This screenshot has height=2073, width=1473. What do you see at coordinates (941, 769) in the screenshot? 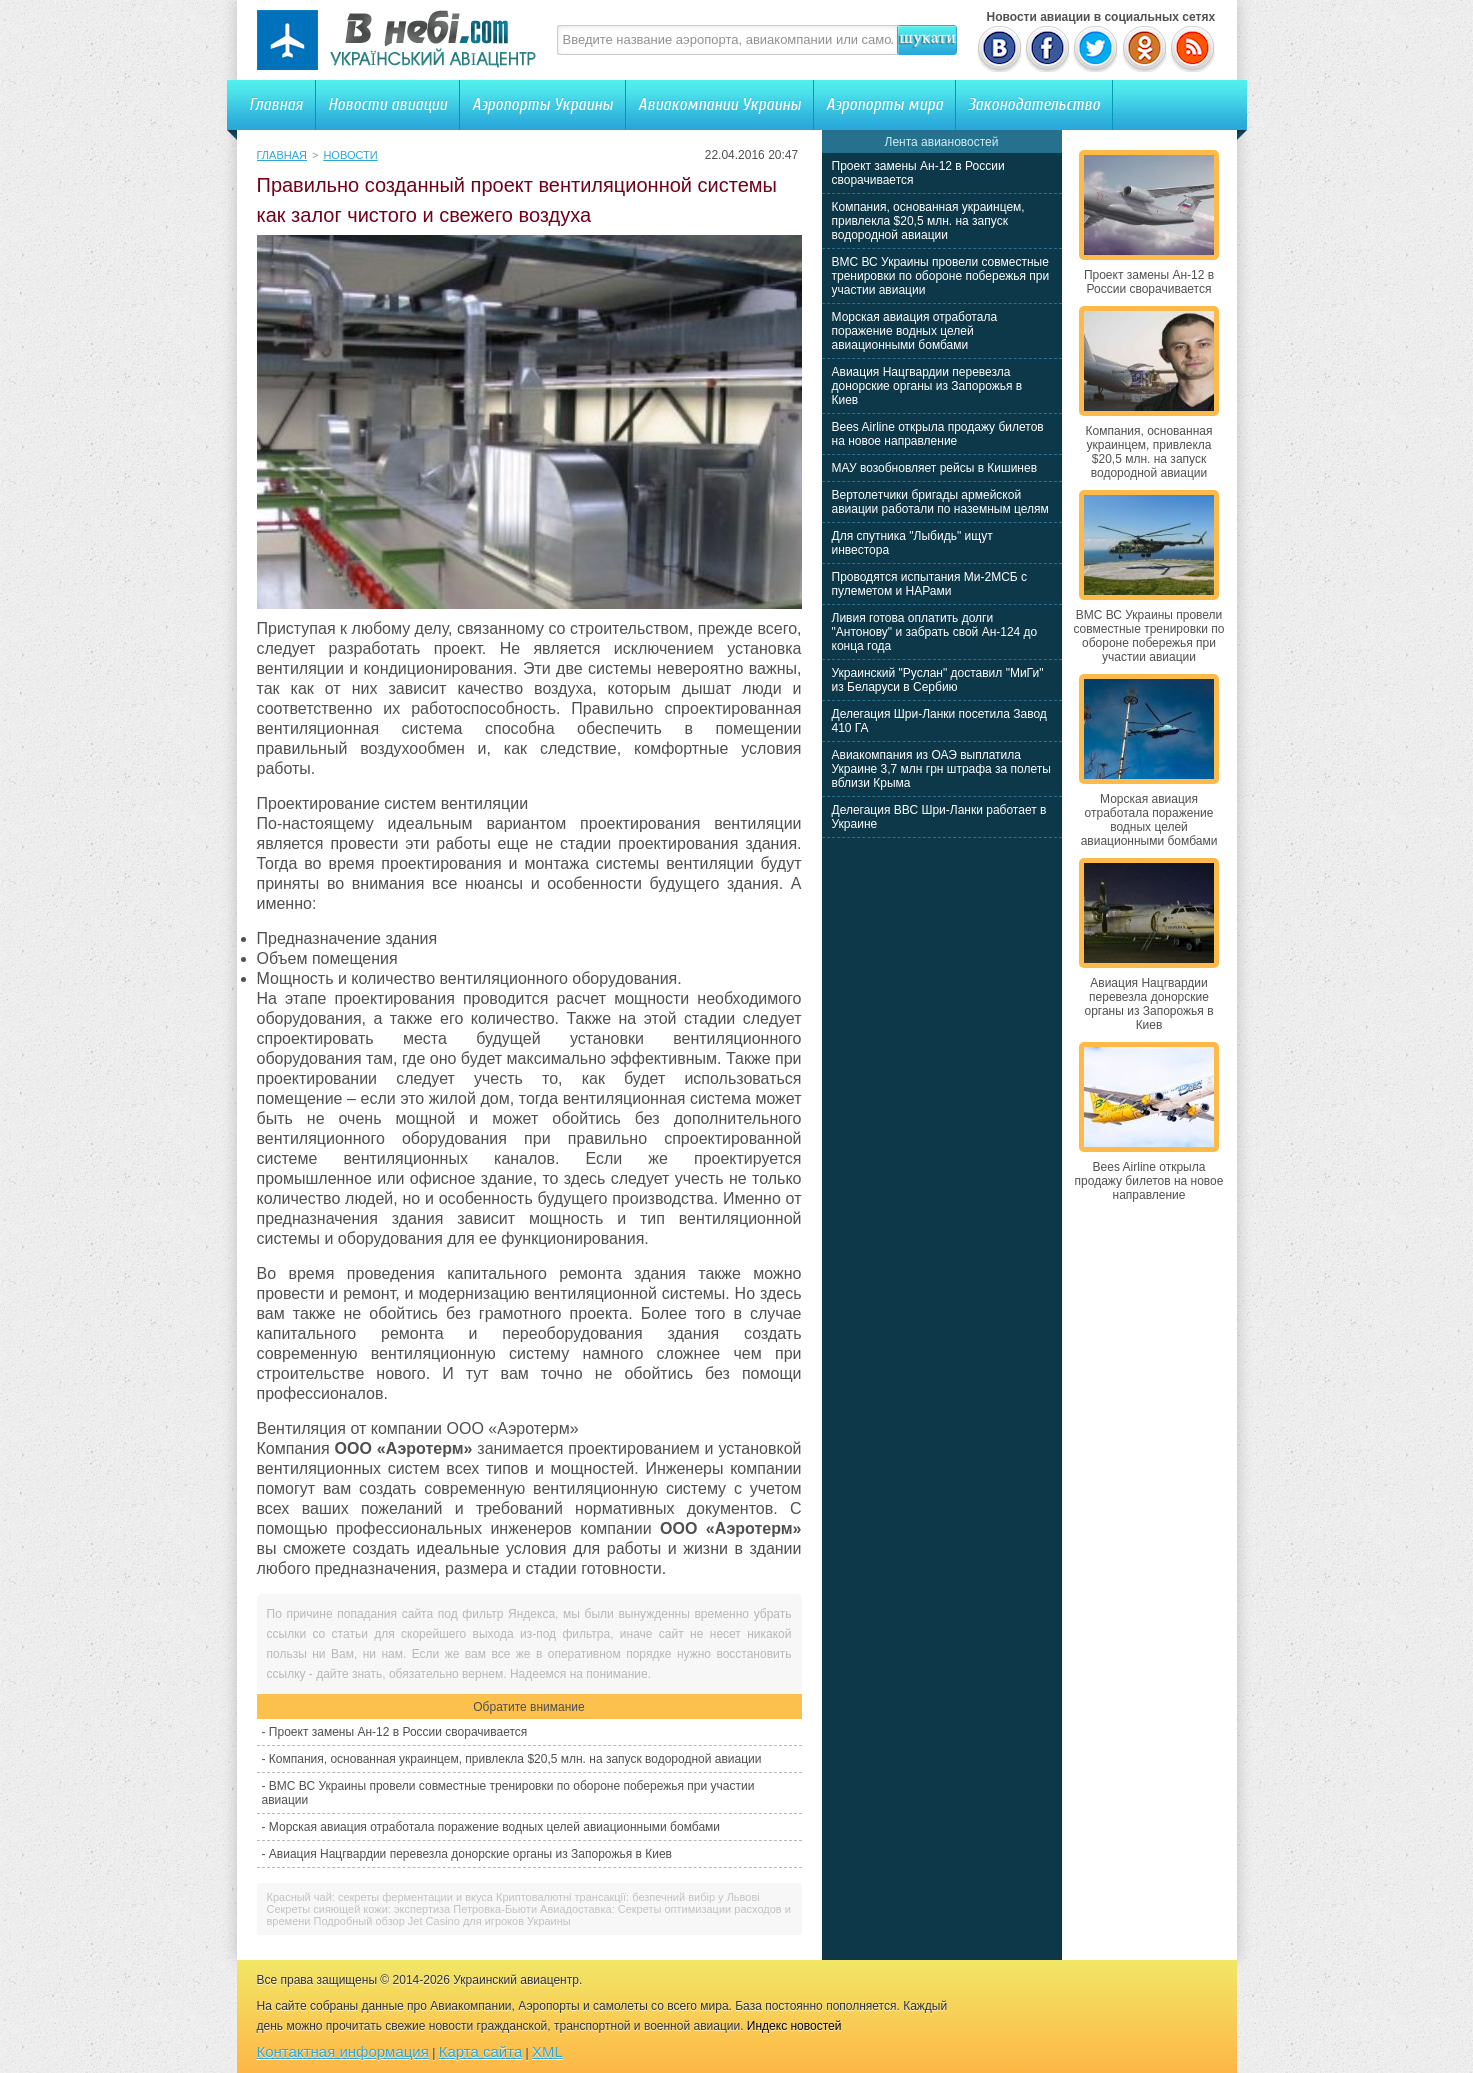
I see `Авиакомпания из ОАЭ выплатила Украине 3,7 млн грн штрафа за полеты вблизи Крыма` at bounding box center [941, 769].